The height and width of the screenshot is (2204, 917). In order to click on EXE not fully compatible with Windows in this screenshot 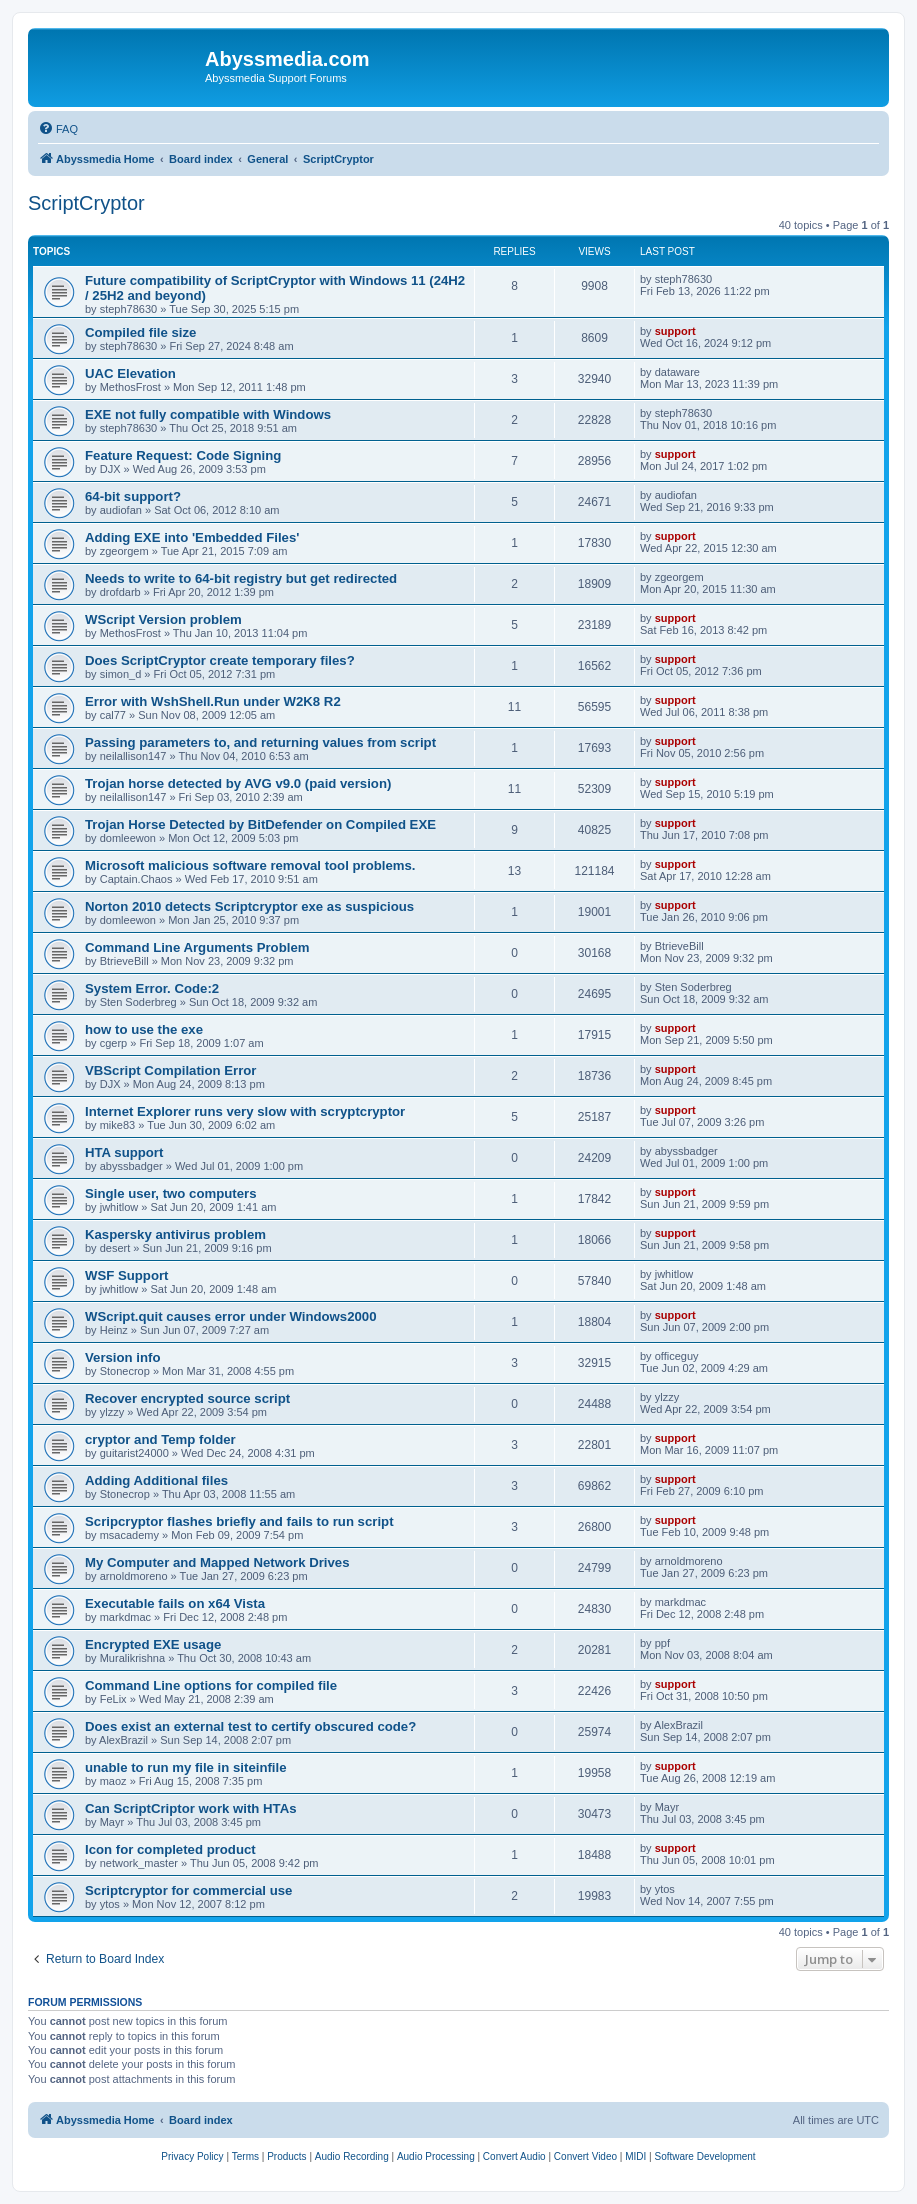, I will do `click(208, 414)`.